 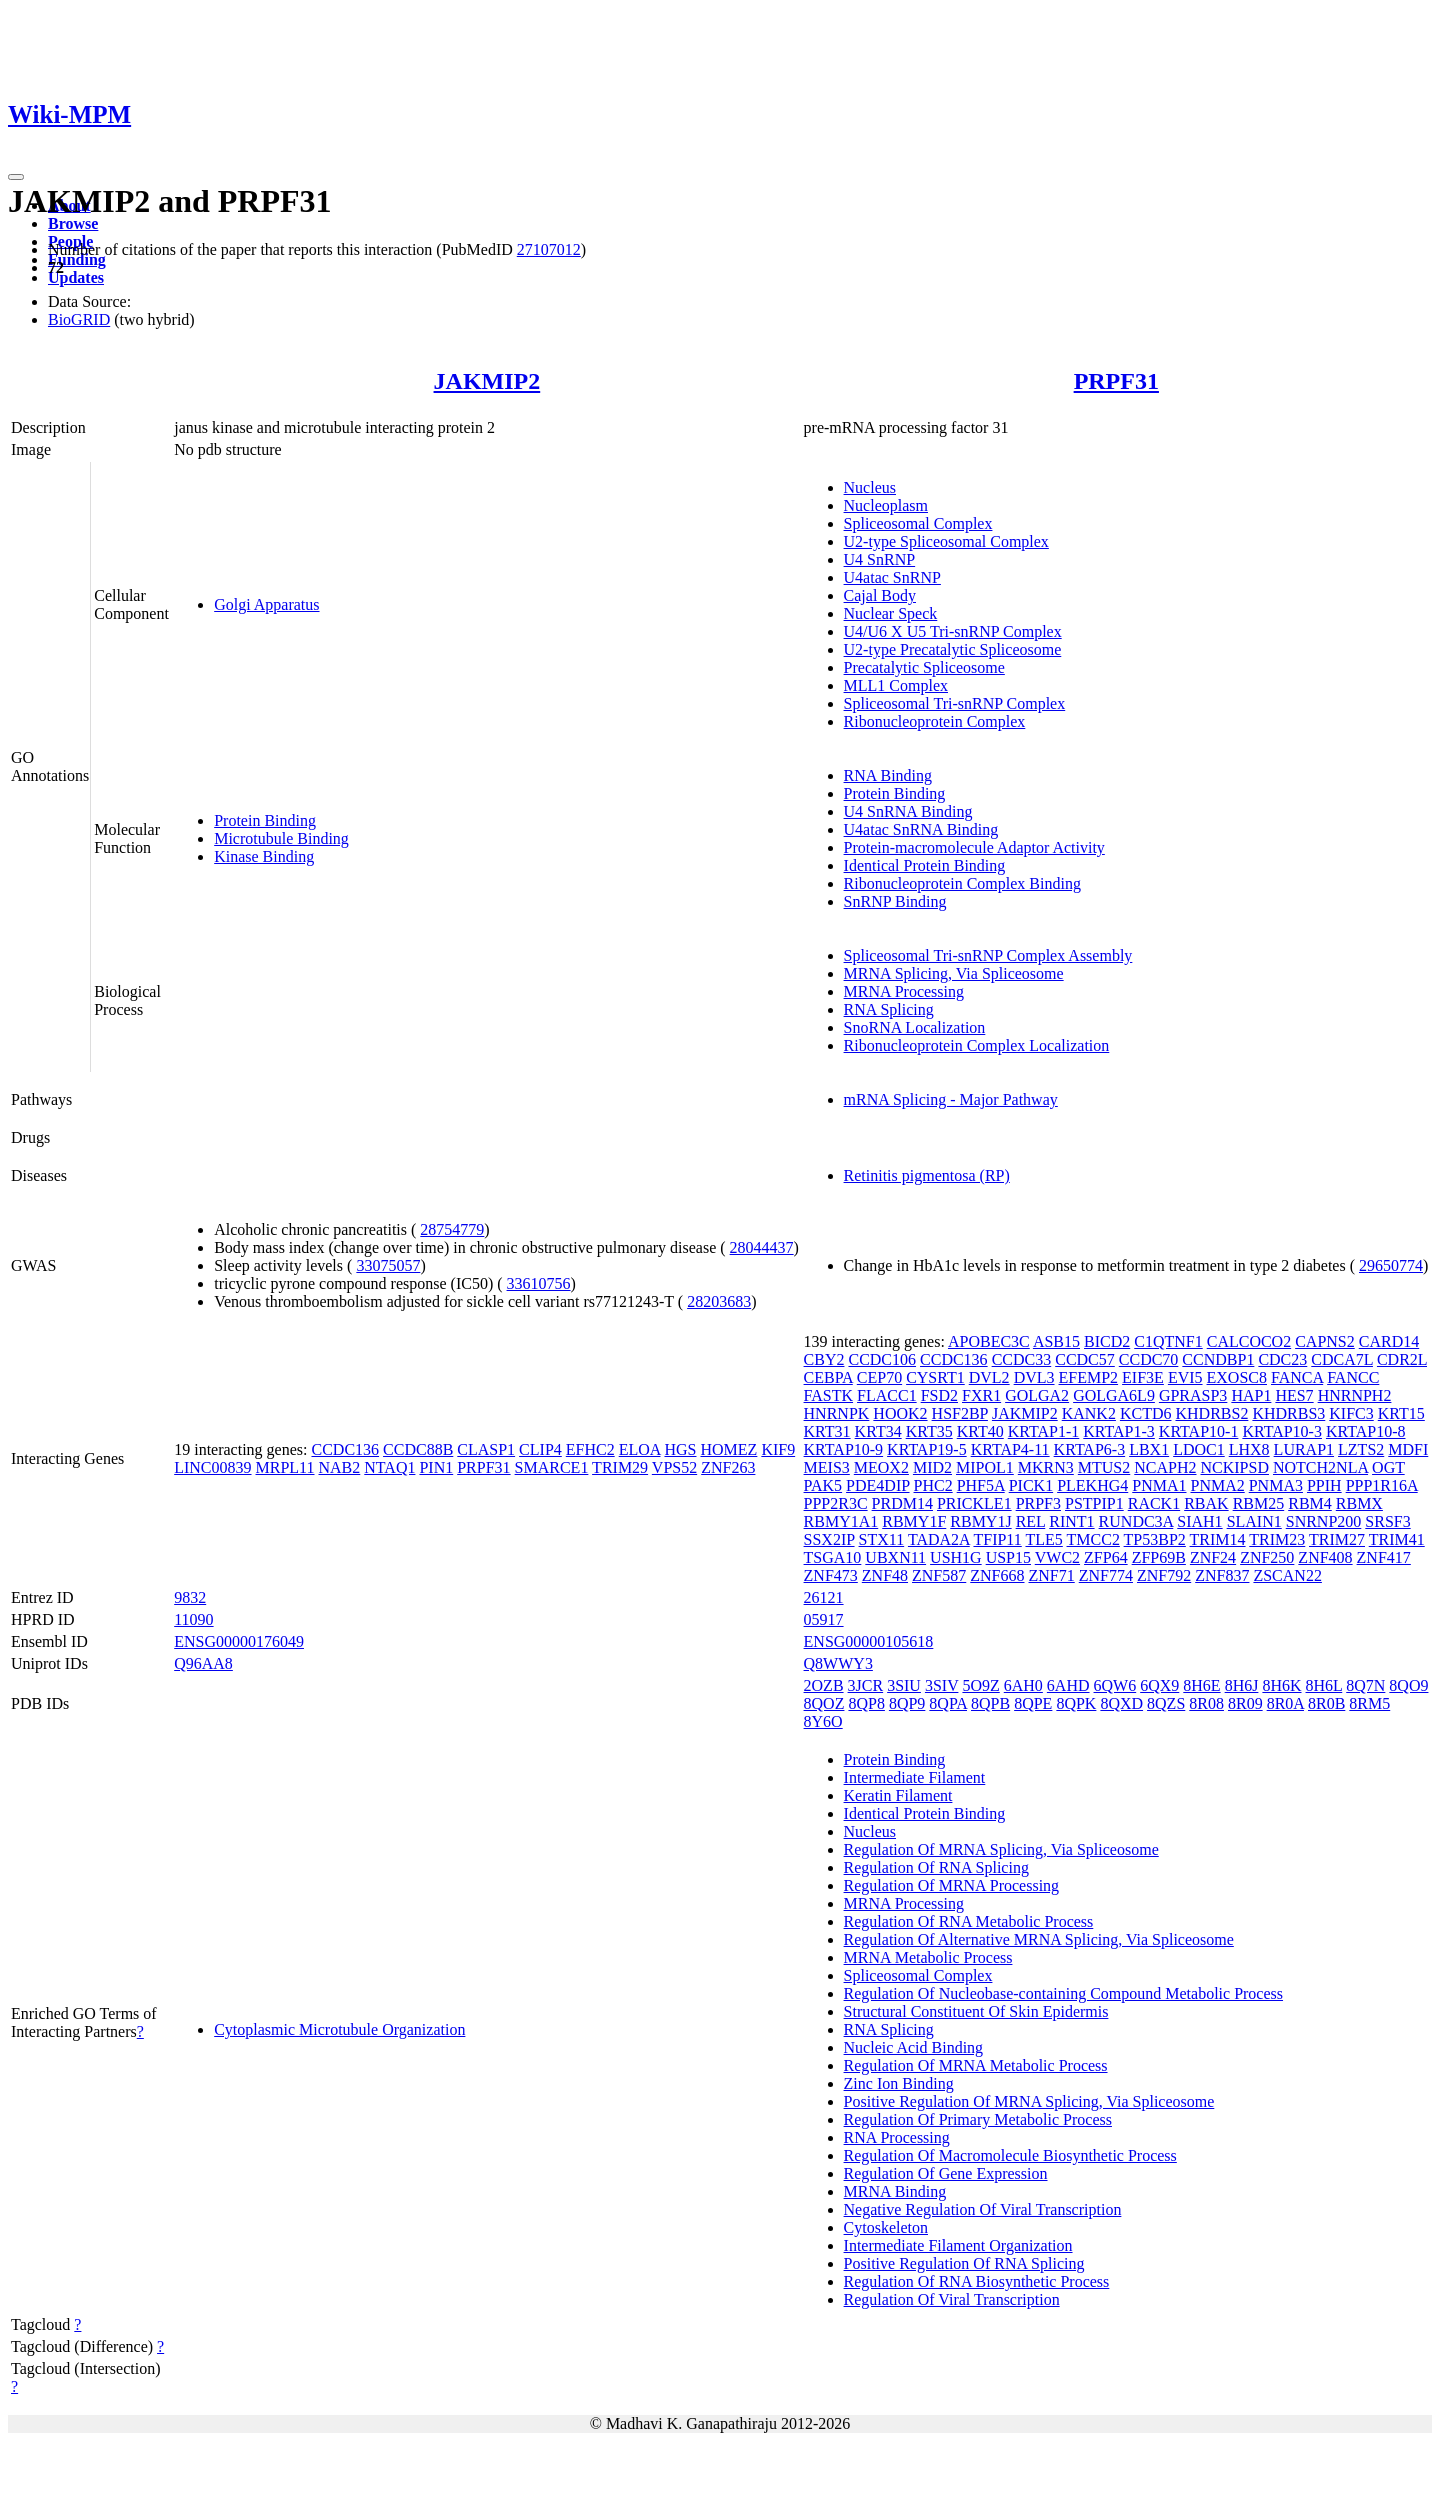 I want to click on 6AH0, so click(x=1023, y=1685).